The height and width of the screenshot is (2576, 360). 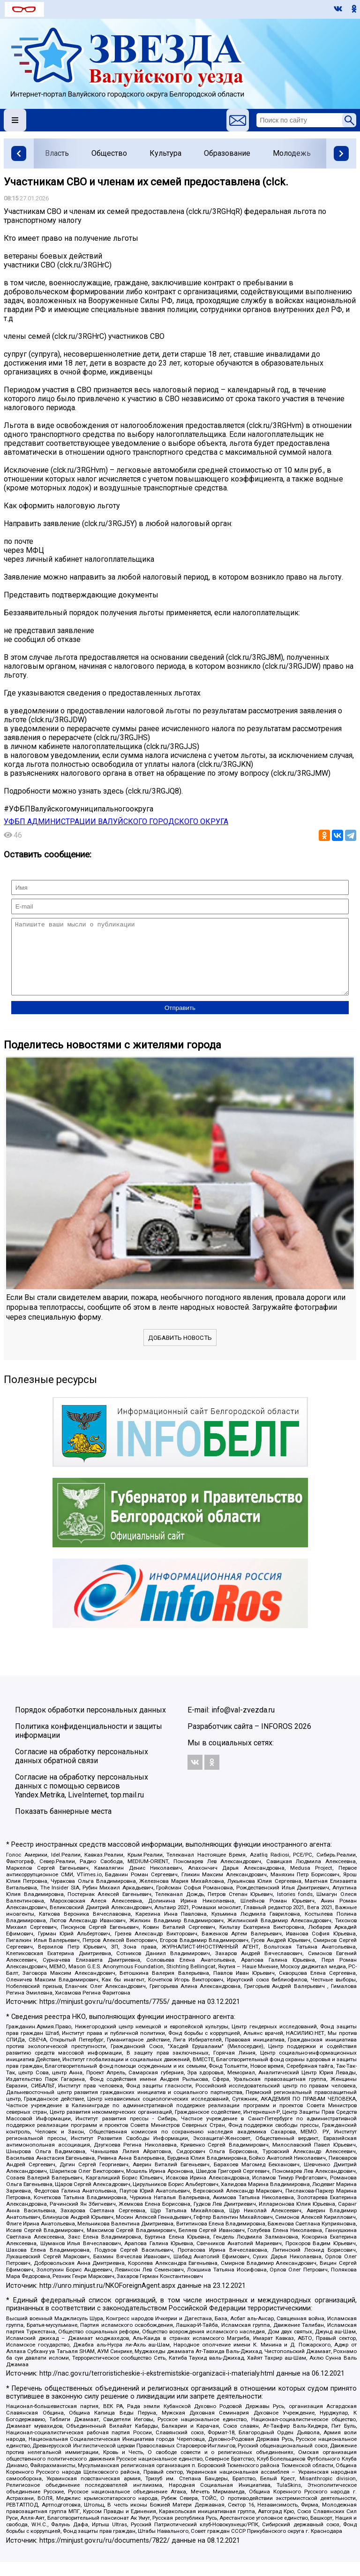 I want to click on УФБП АДМИНИСТРАЦИИ ВАЛУЙСКОГО ГОРОДСКОГО ОКРУГА, so click(x=116, y=821).